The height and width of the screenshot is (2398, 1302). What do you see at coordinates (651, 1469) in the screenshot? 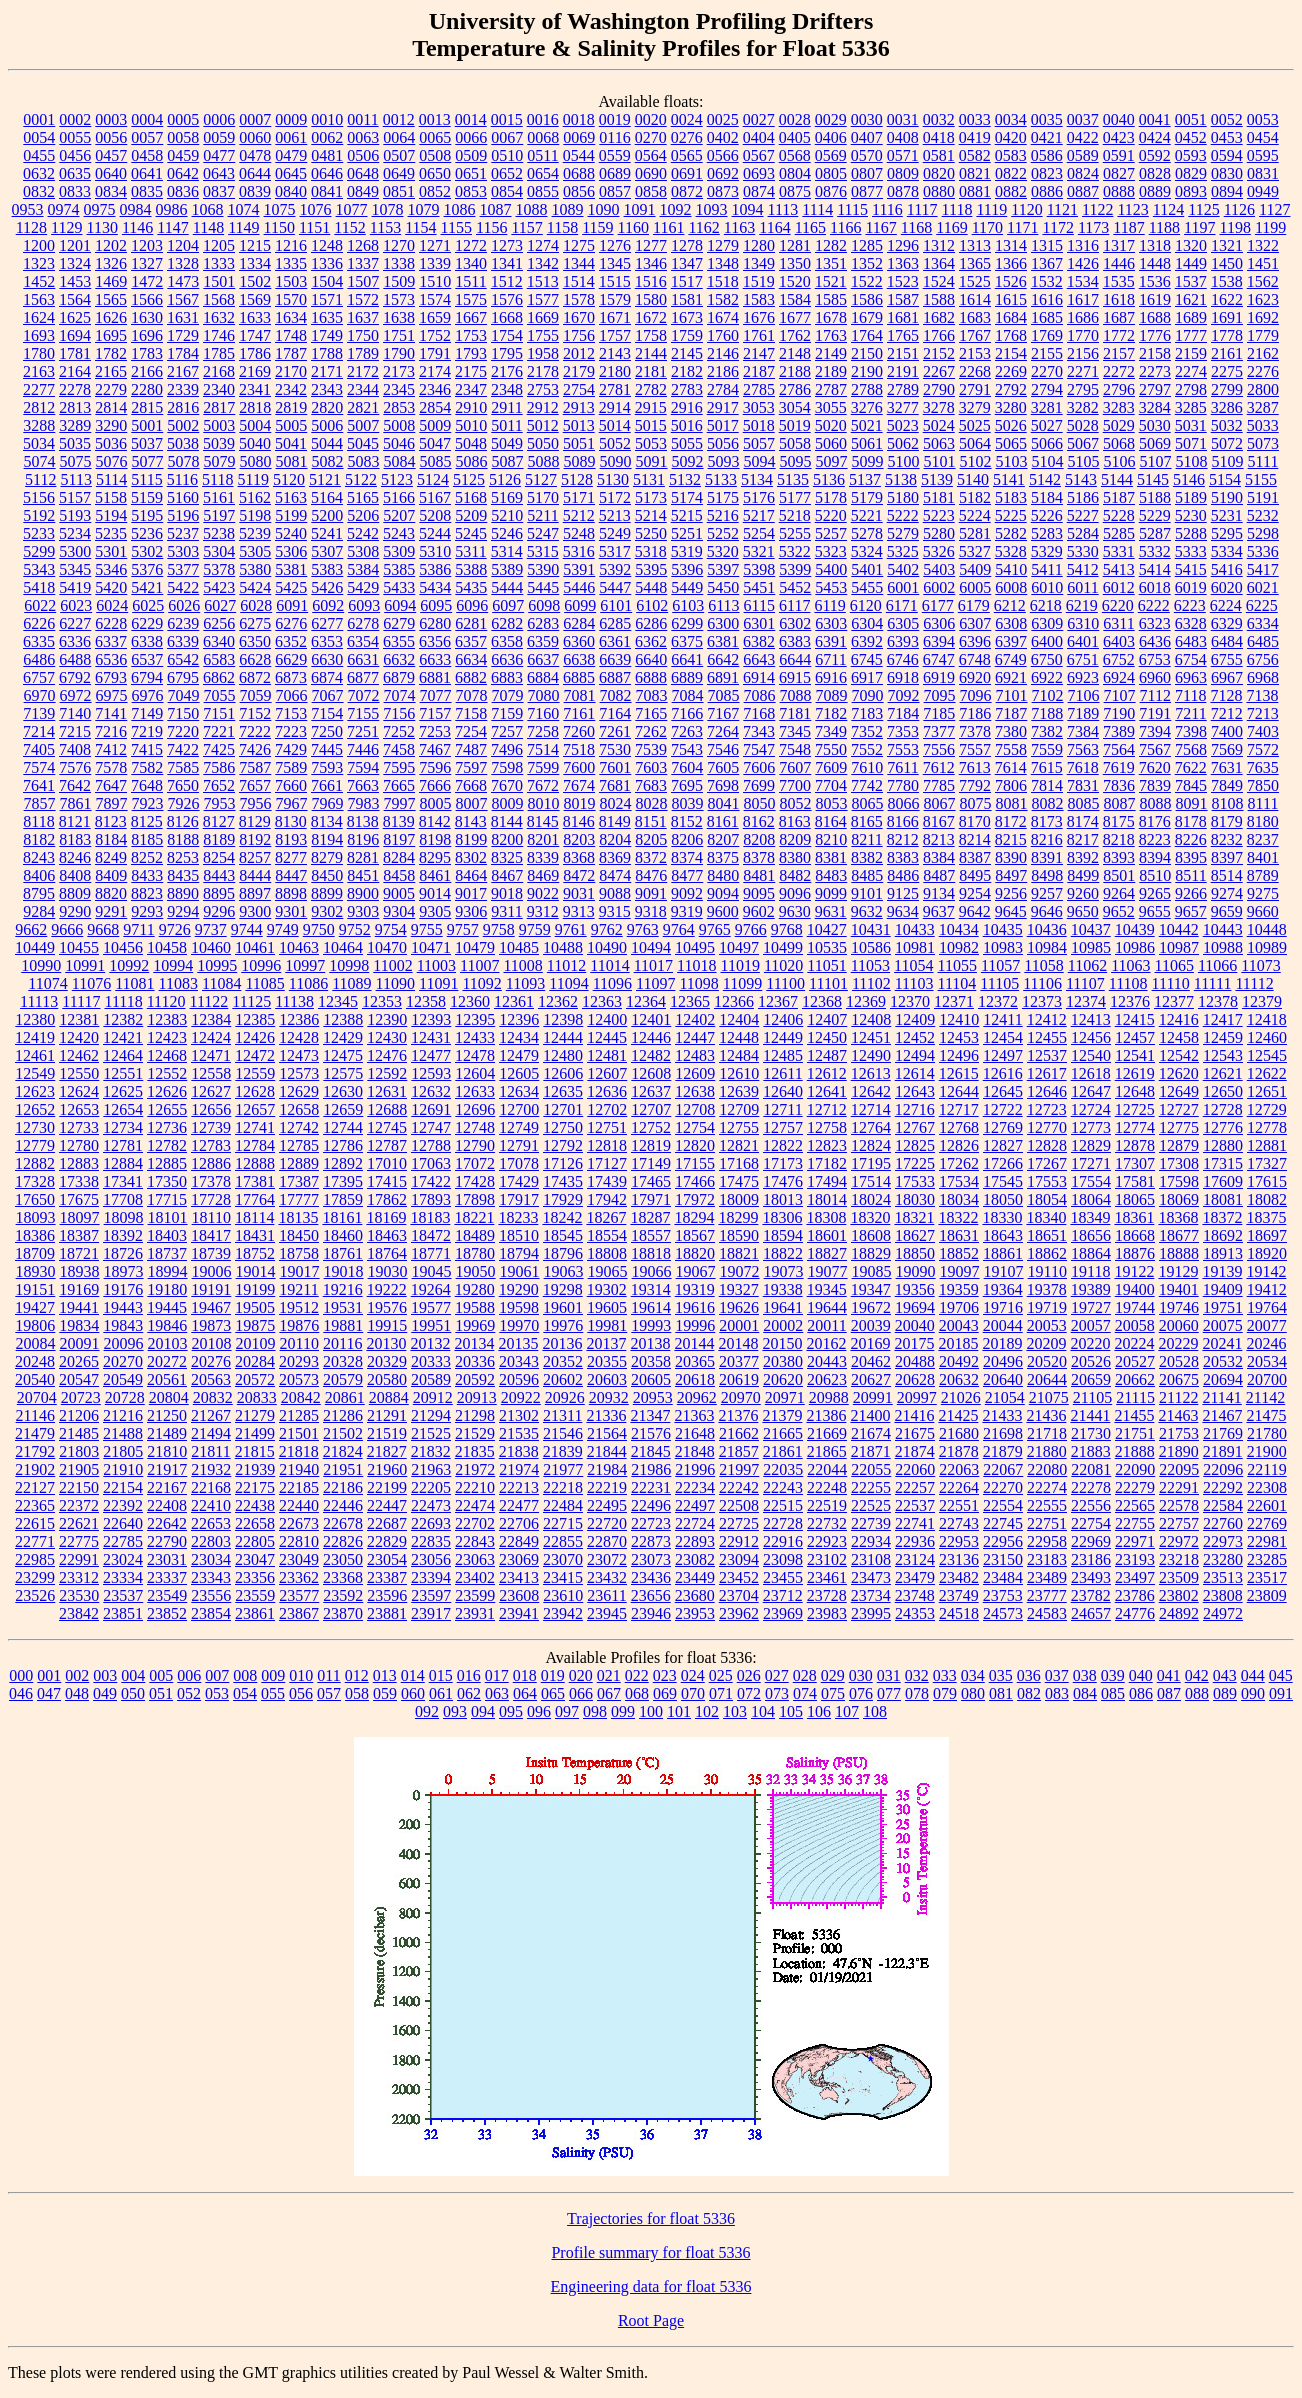
I see `21986` at bounding box center [651, 1469].